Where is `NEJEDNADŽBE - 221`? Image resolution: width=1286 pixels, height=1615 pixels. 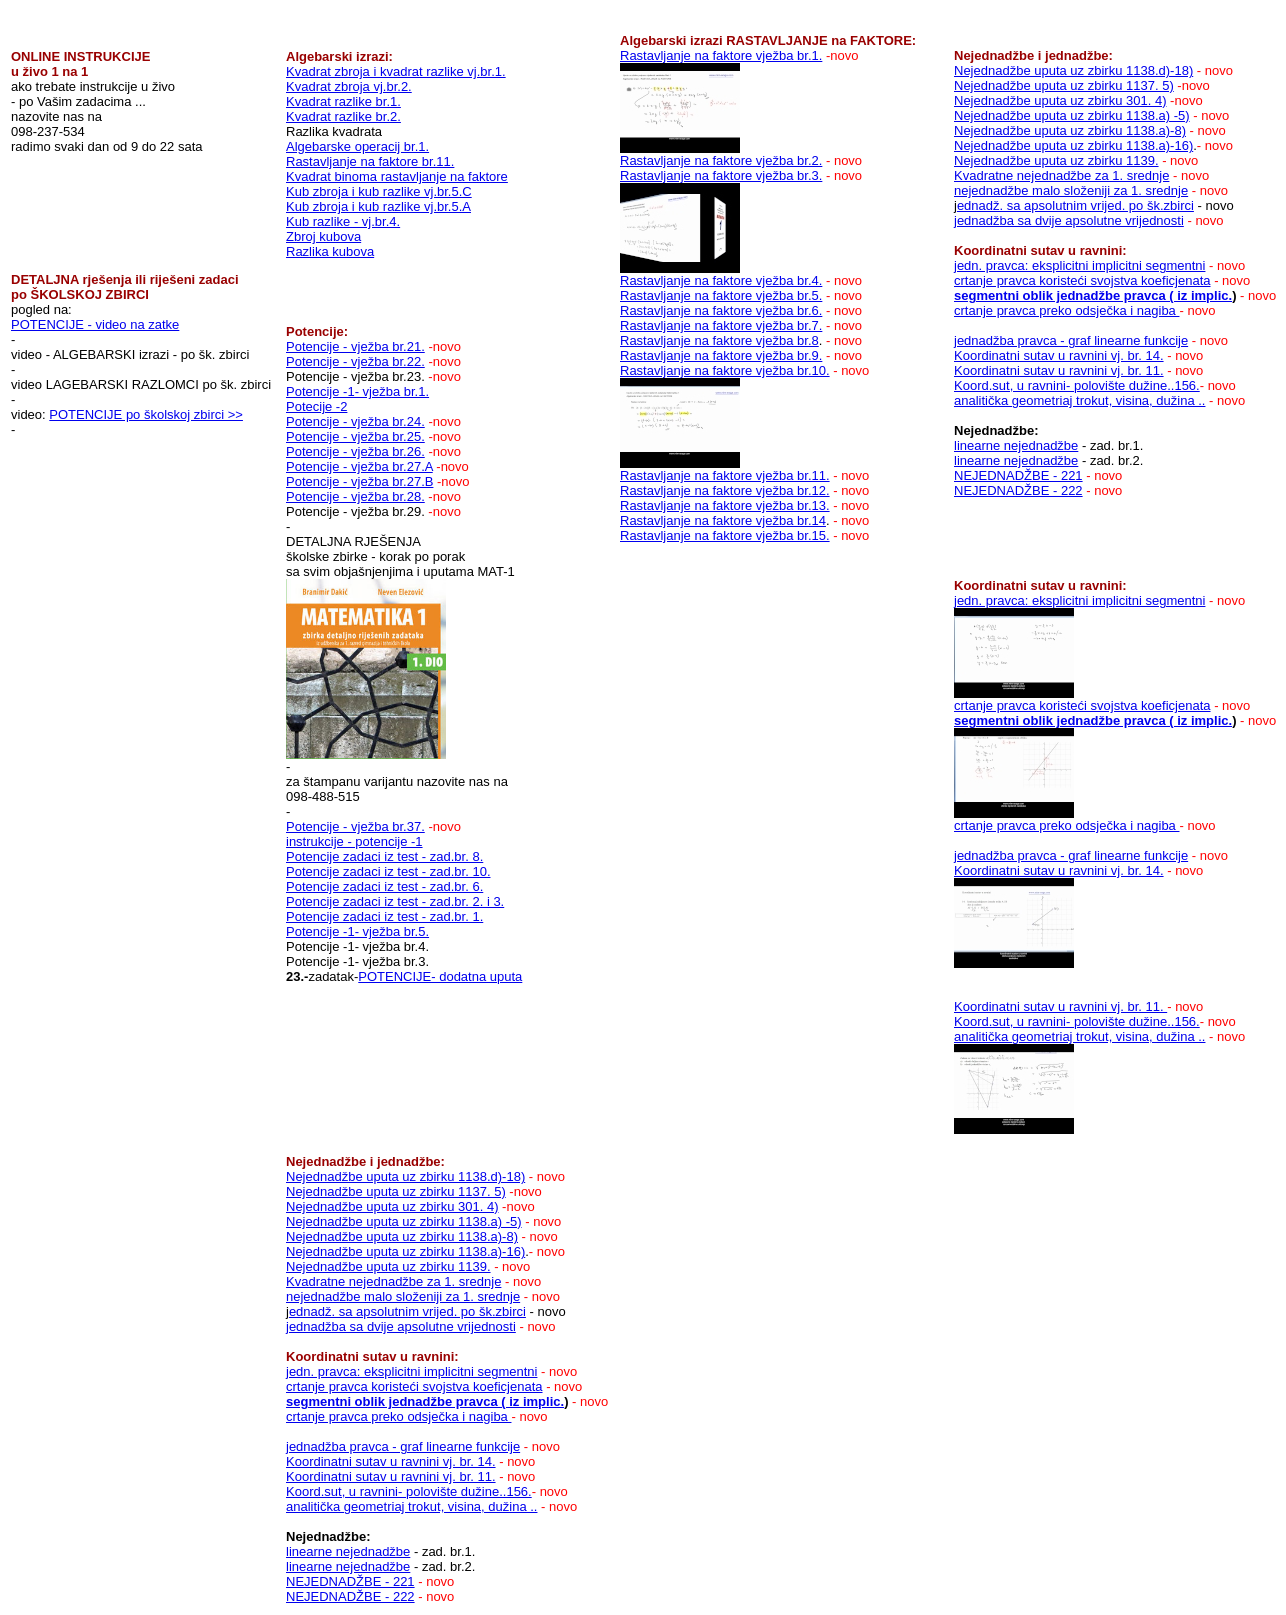 NEJEDNADŽBE - 221 is located at coordinates (1018, 475).